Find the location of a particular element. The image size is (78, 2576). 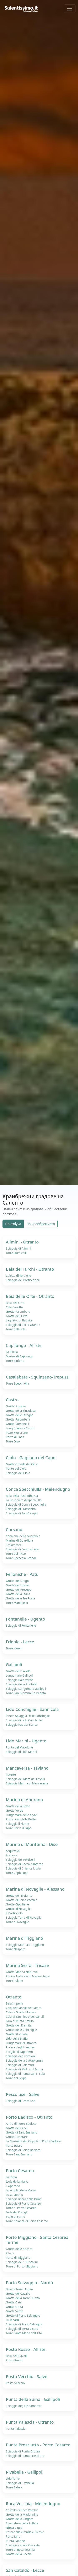

Lu Culacchiu is located at coordinates (14, 2195).